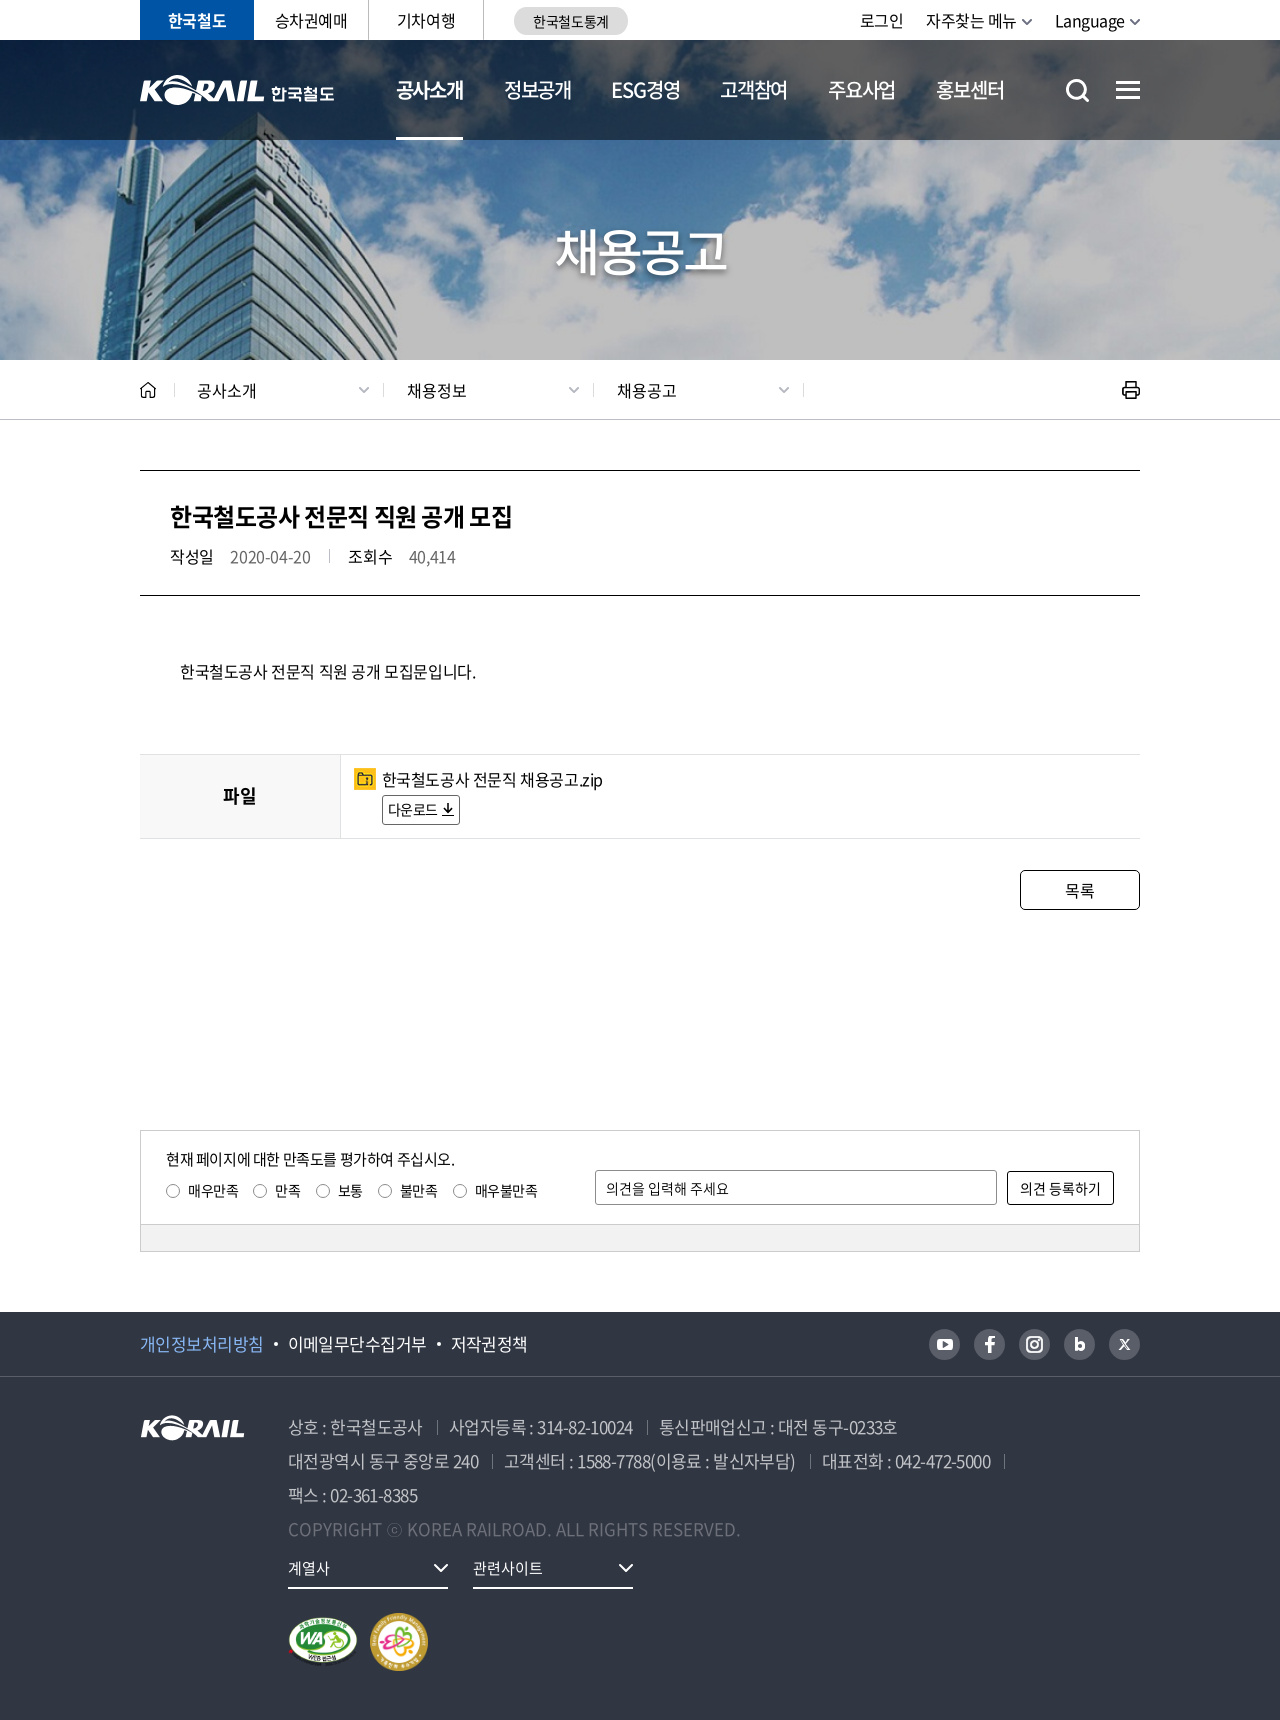 Image resolution: width=1280 pixels, height=1720 pixels. Describe the element at coordinates (309, 1568) in the screenshot. I see `계열사` at that location.